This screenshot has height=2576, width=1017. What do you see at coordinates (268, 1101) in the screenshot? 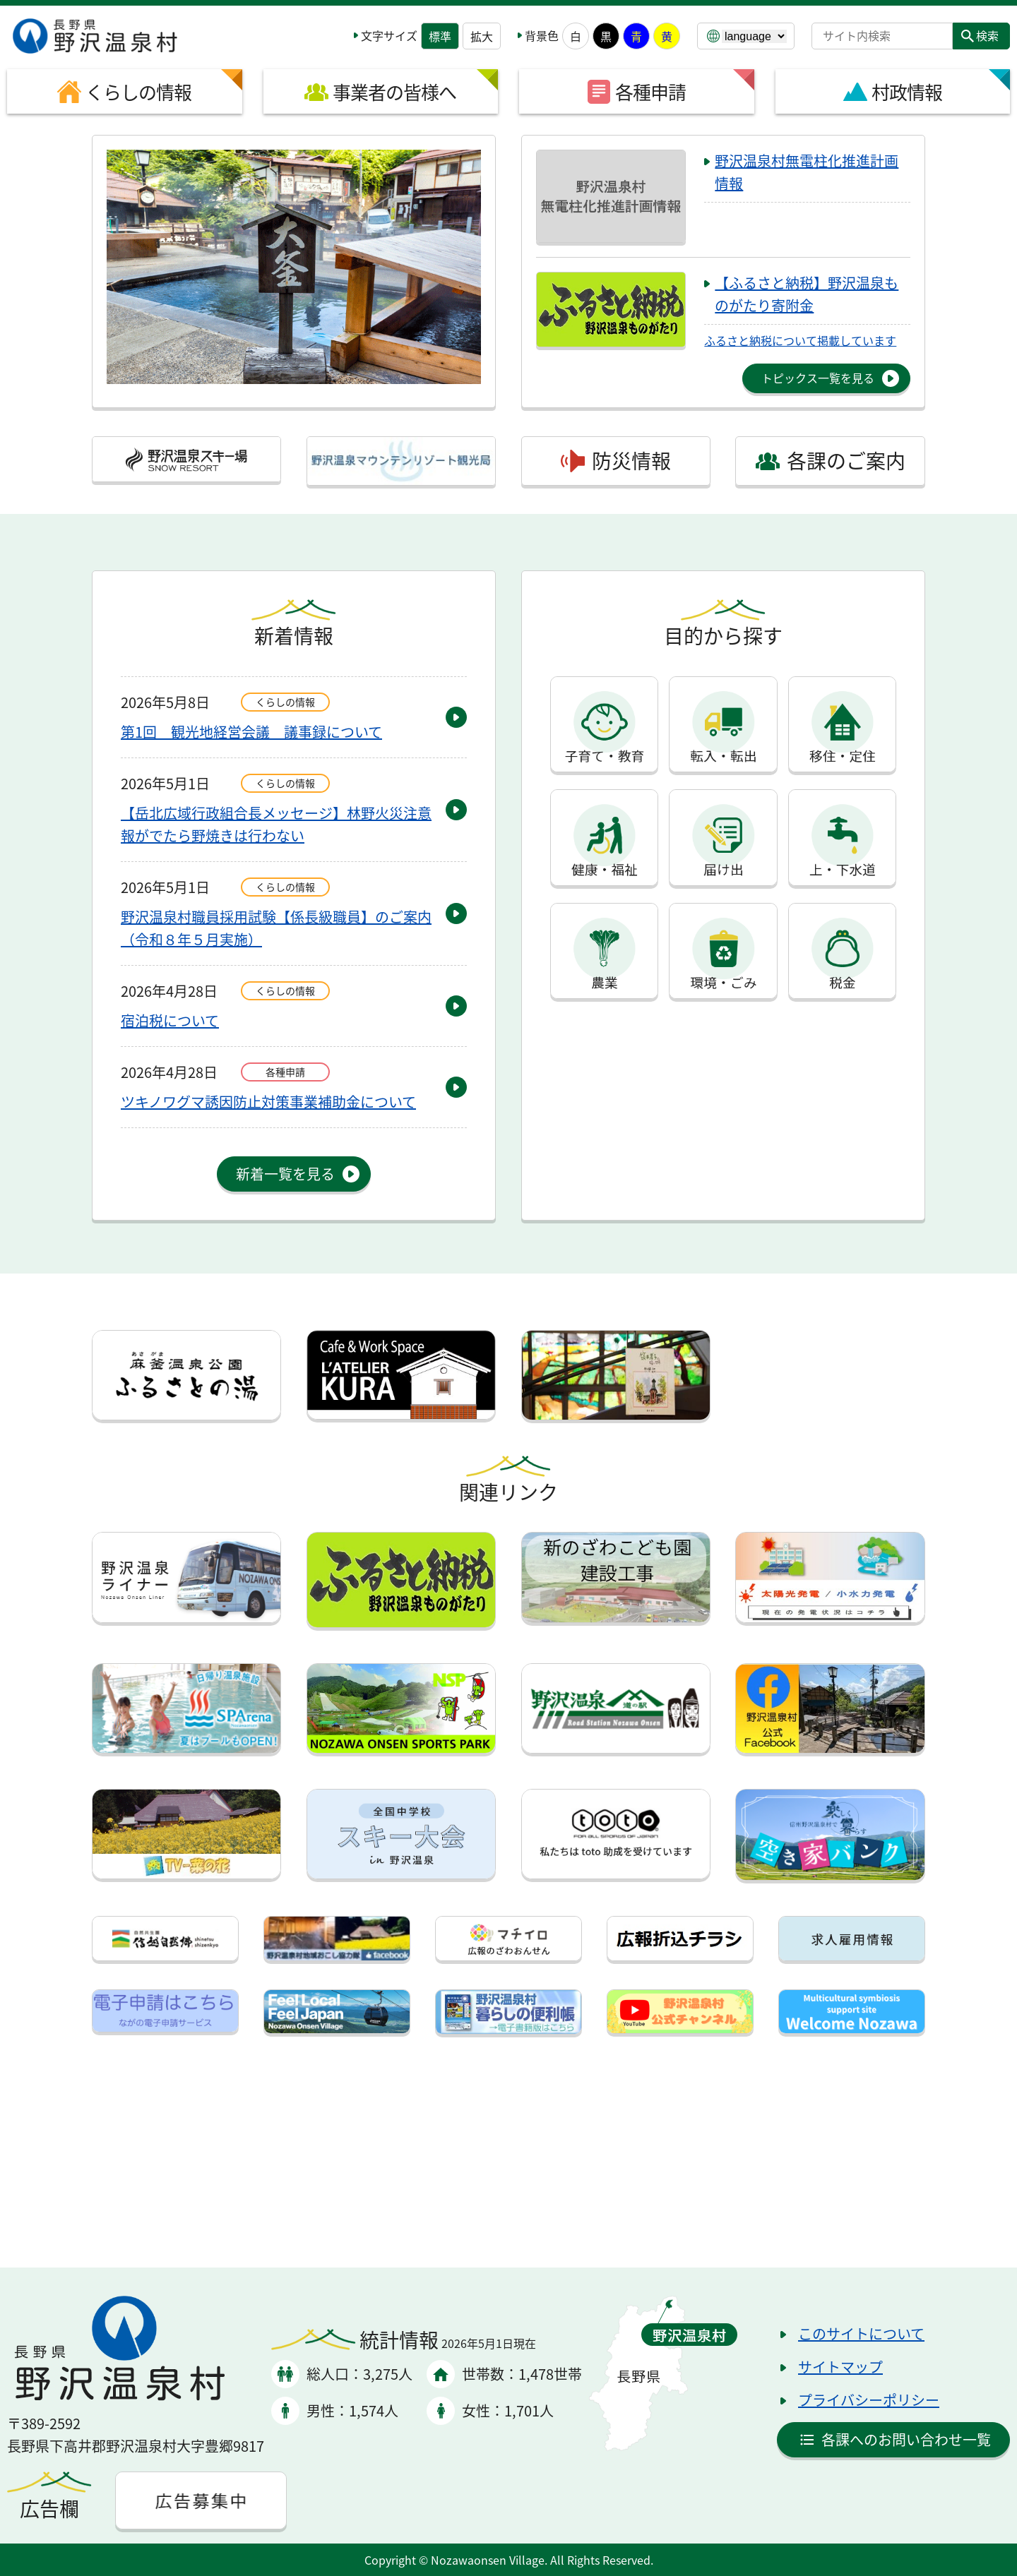
I see `ツキノワグマ誘因防止対策事業補助金について` at bounding box center [268, 1101].